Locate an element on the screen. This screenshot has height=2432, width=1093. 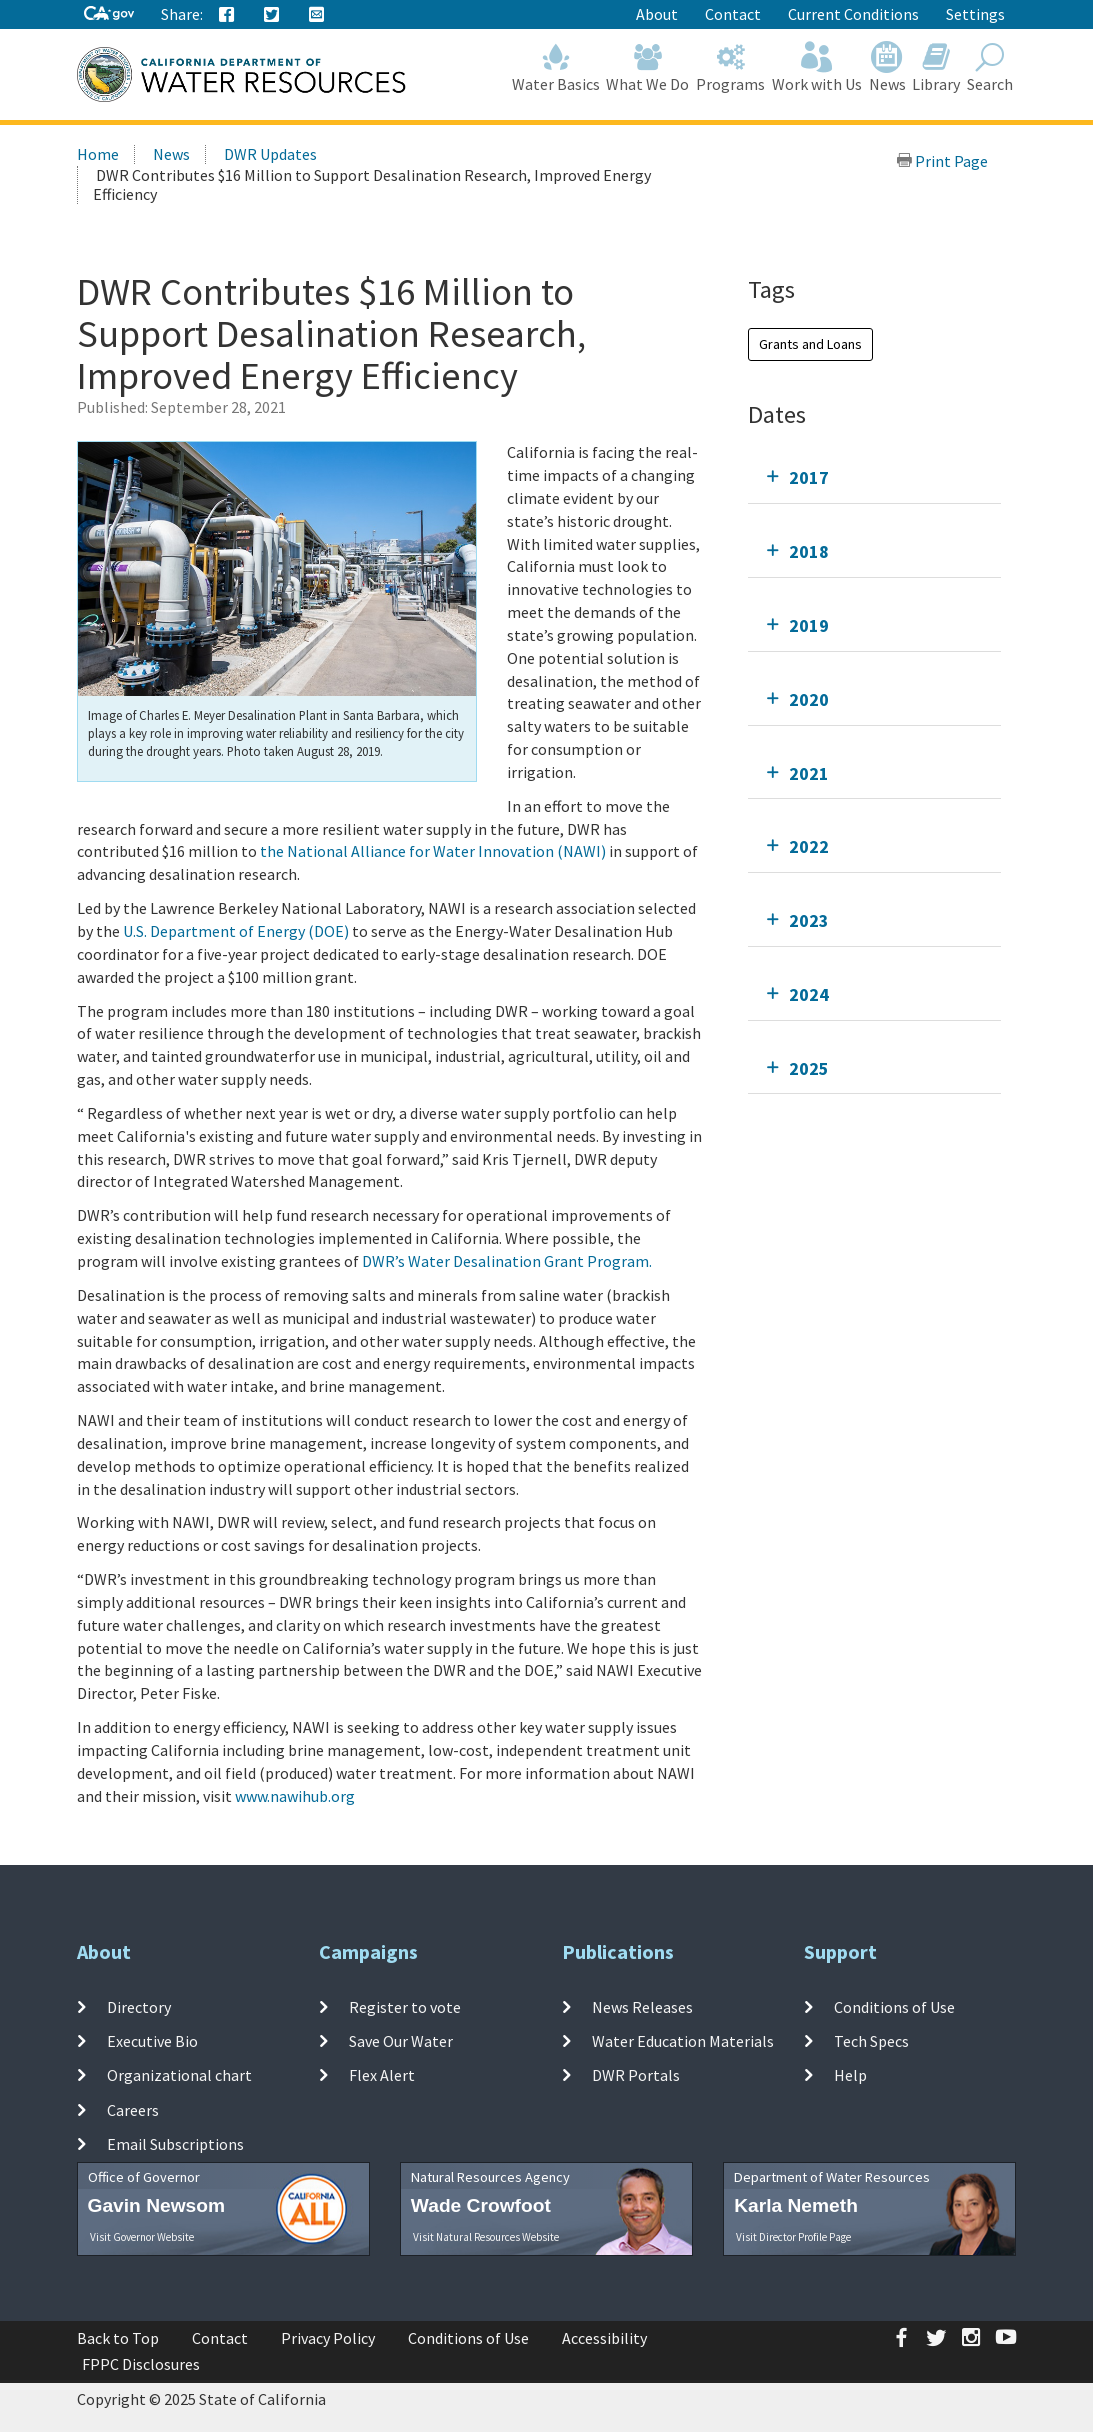
About is located at coordinates (657, 14).